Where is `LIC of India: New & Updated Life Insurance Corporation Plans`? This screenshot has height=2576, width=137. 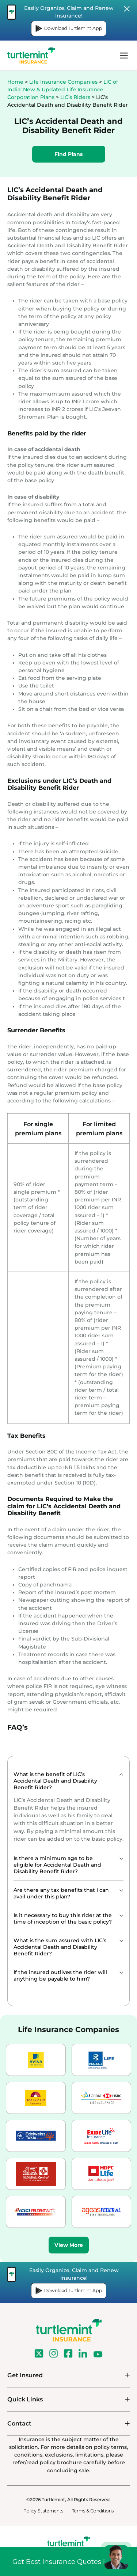
LIC of India: New & Updated Life Insurance Corporation Plans is located at coordinates (62, 89).